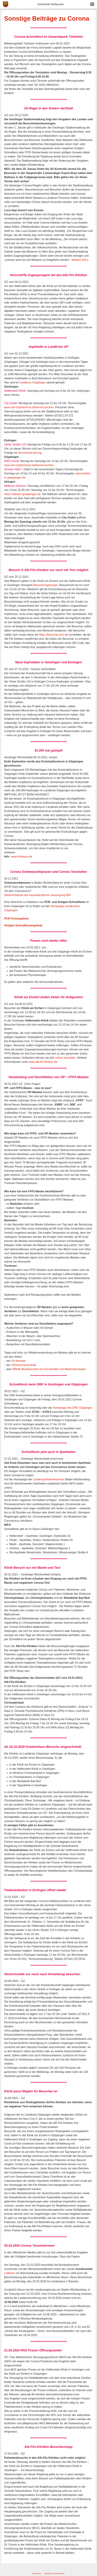 This screenshot has height=2576, width=97. I want to click on www.alb-fils-kliniken.de, so click(43, 1061).